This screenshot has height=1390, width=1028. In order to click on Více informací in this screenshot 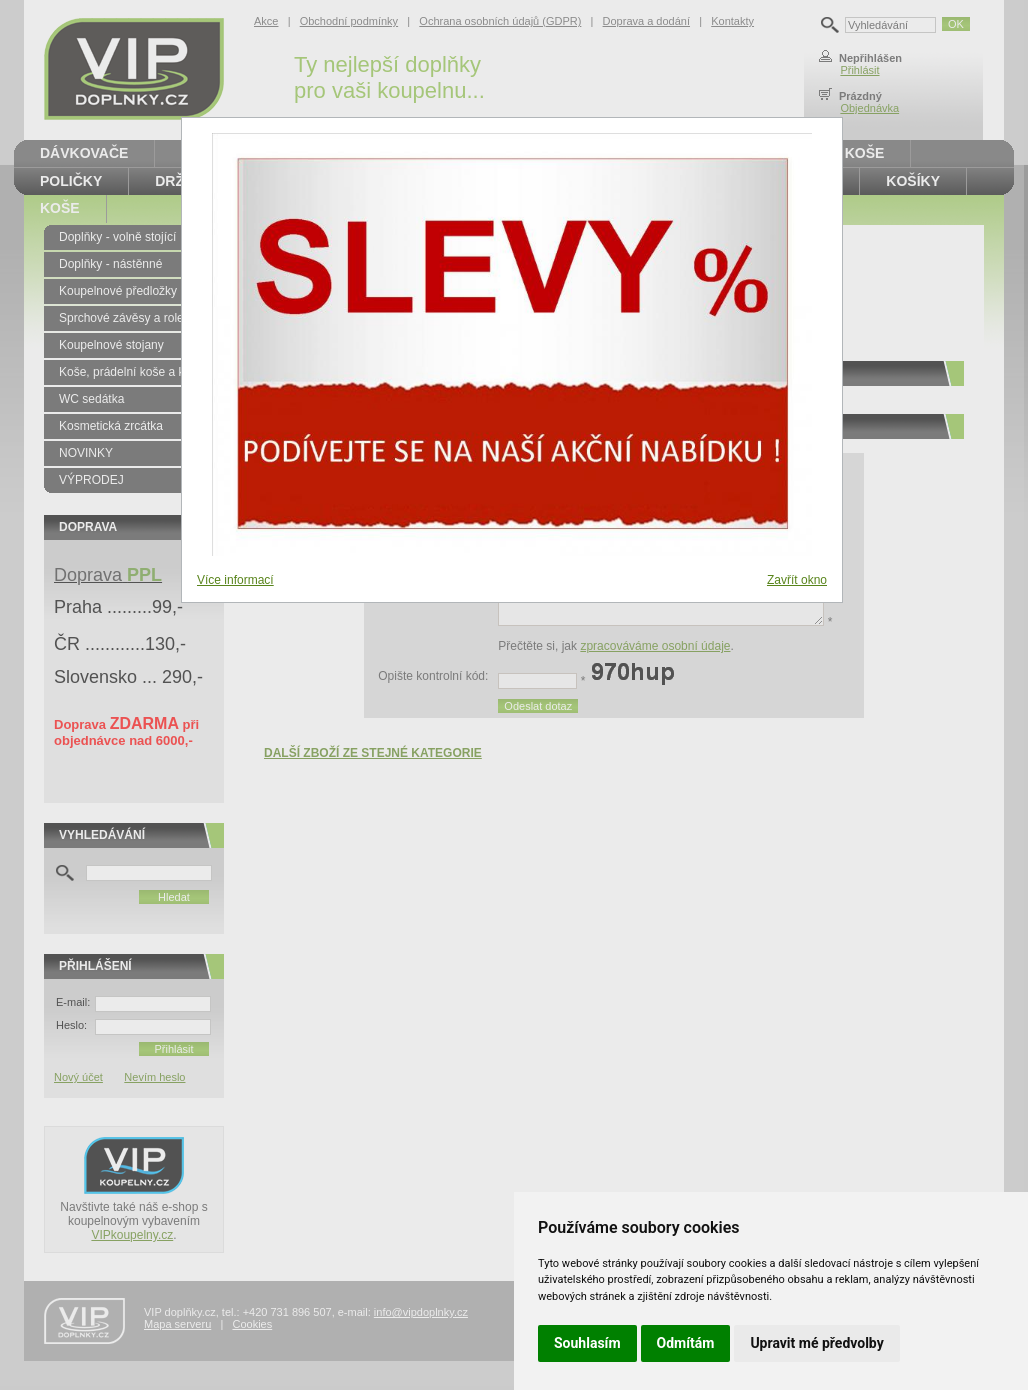, I will do `click(235, 580)`.